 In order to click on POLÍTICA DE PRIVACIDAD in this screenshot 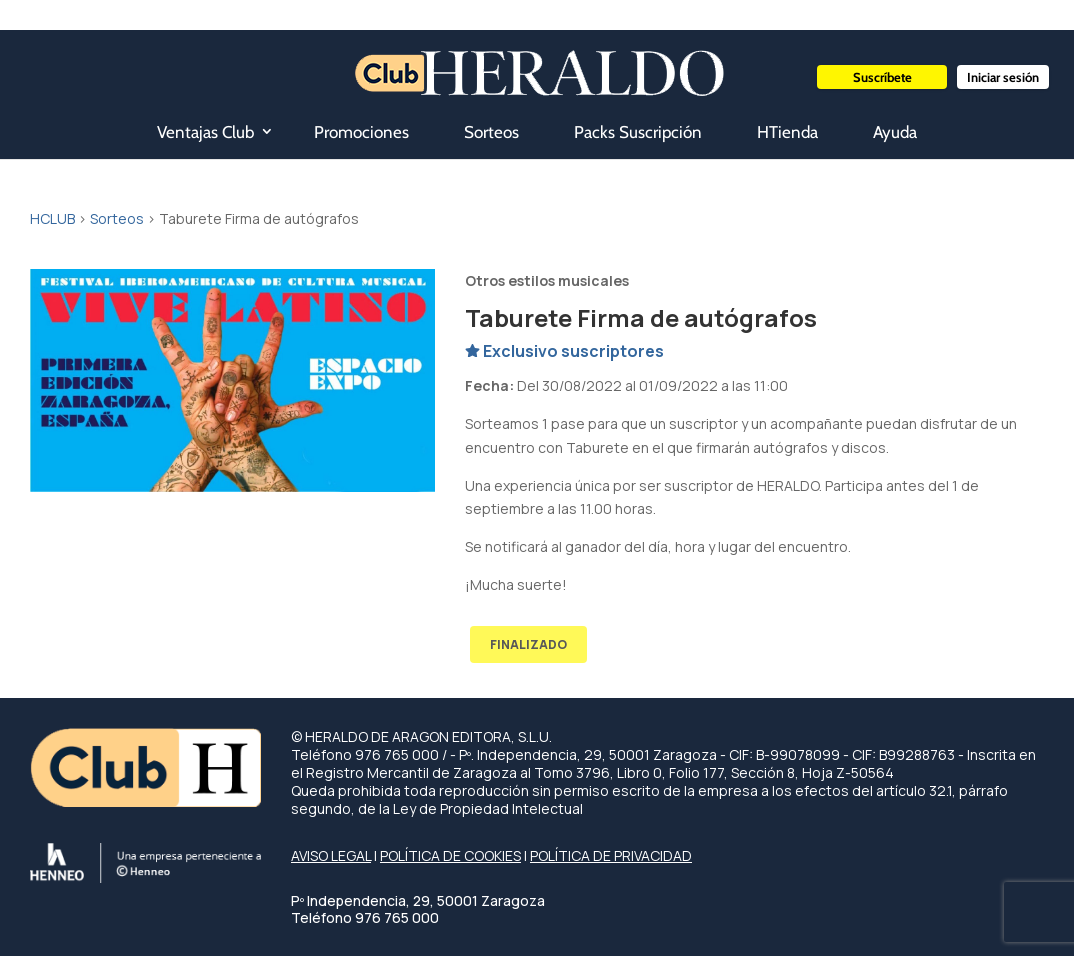, I will do `click(611, 855)`.